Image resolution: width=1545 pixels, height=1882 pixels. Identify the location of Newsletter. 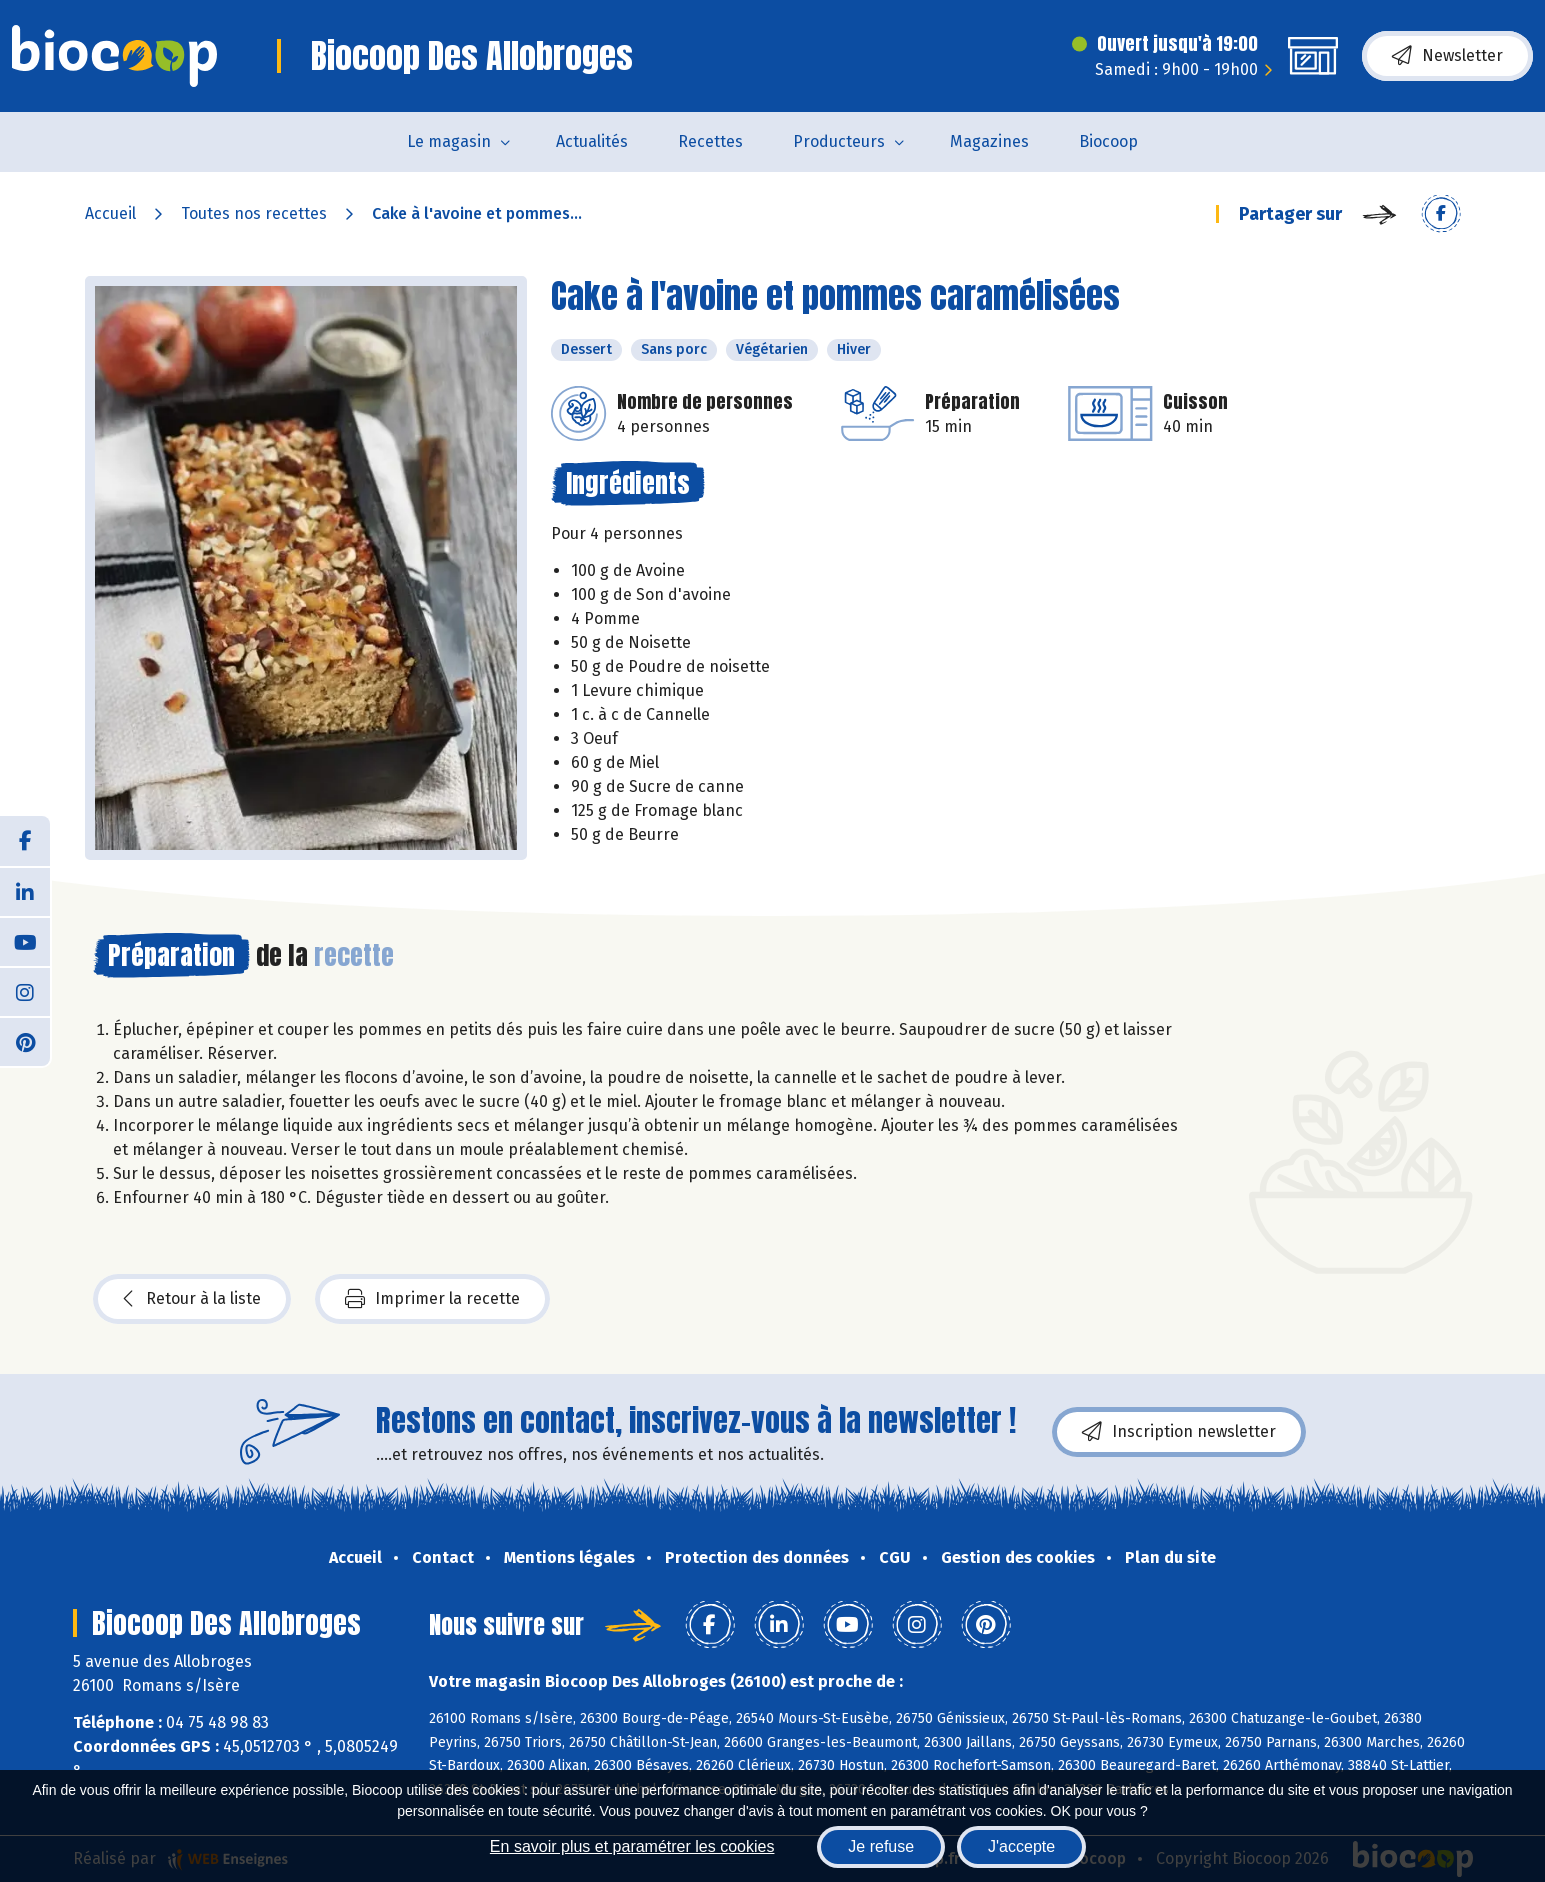
(1447, 56).